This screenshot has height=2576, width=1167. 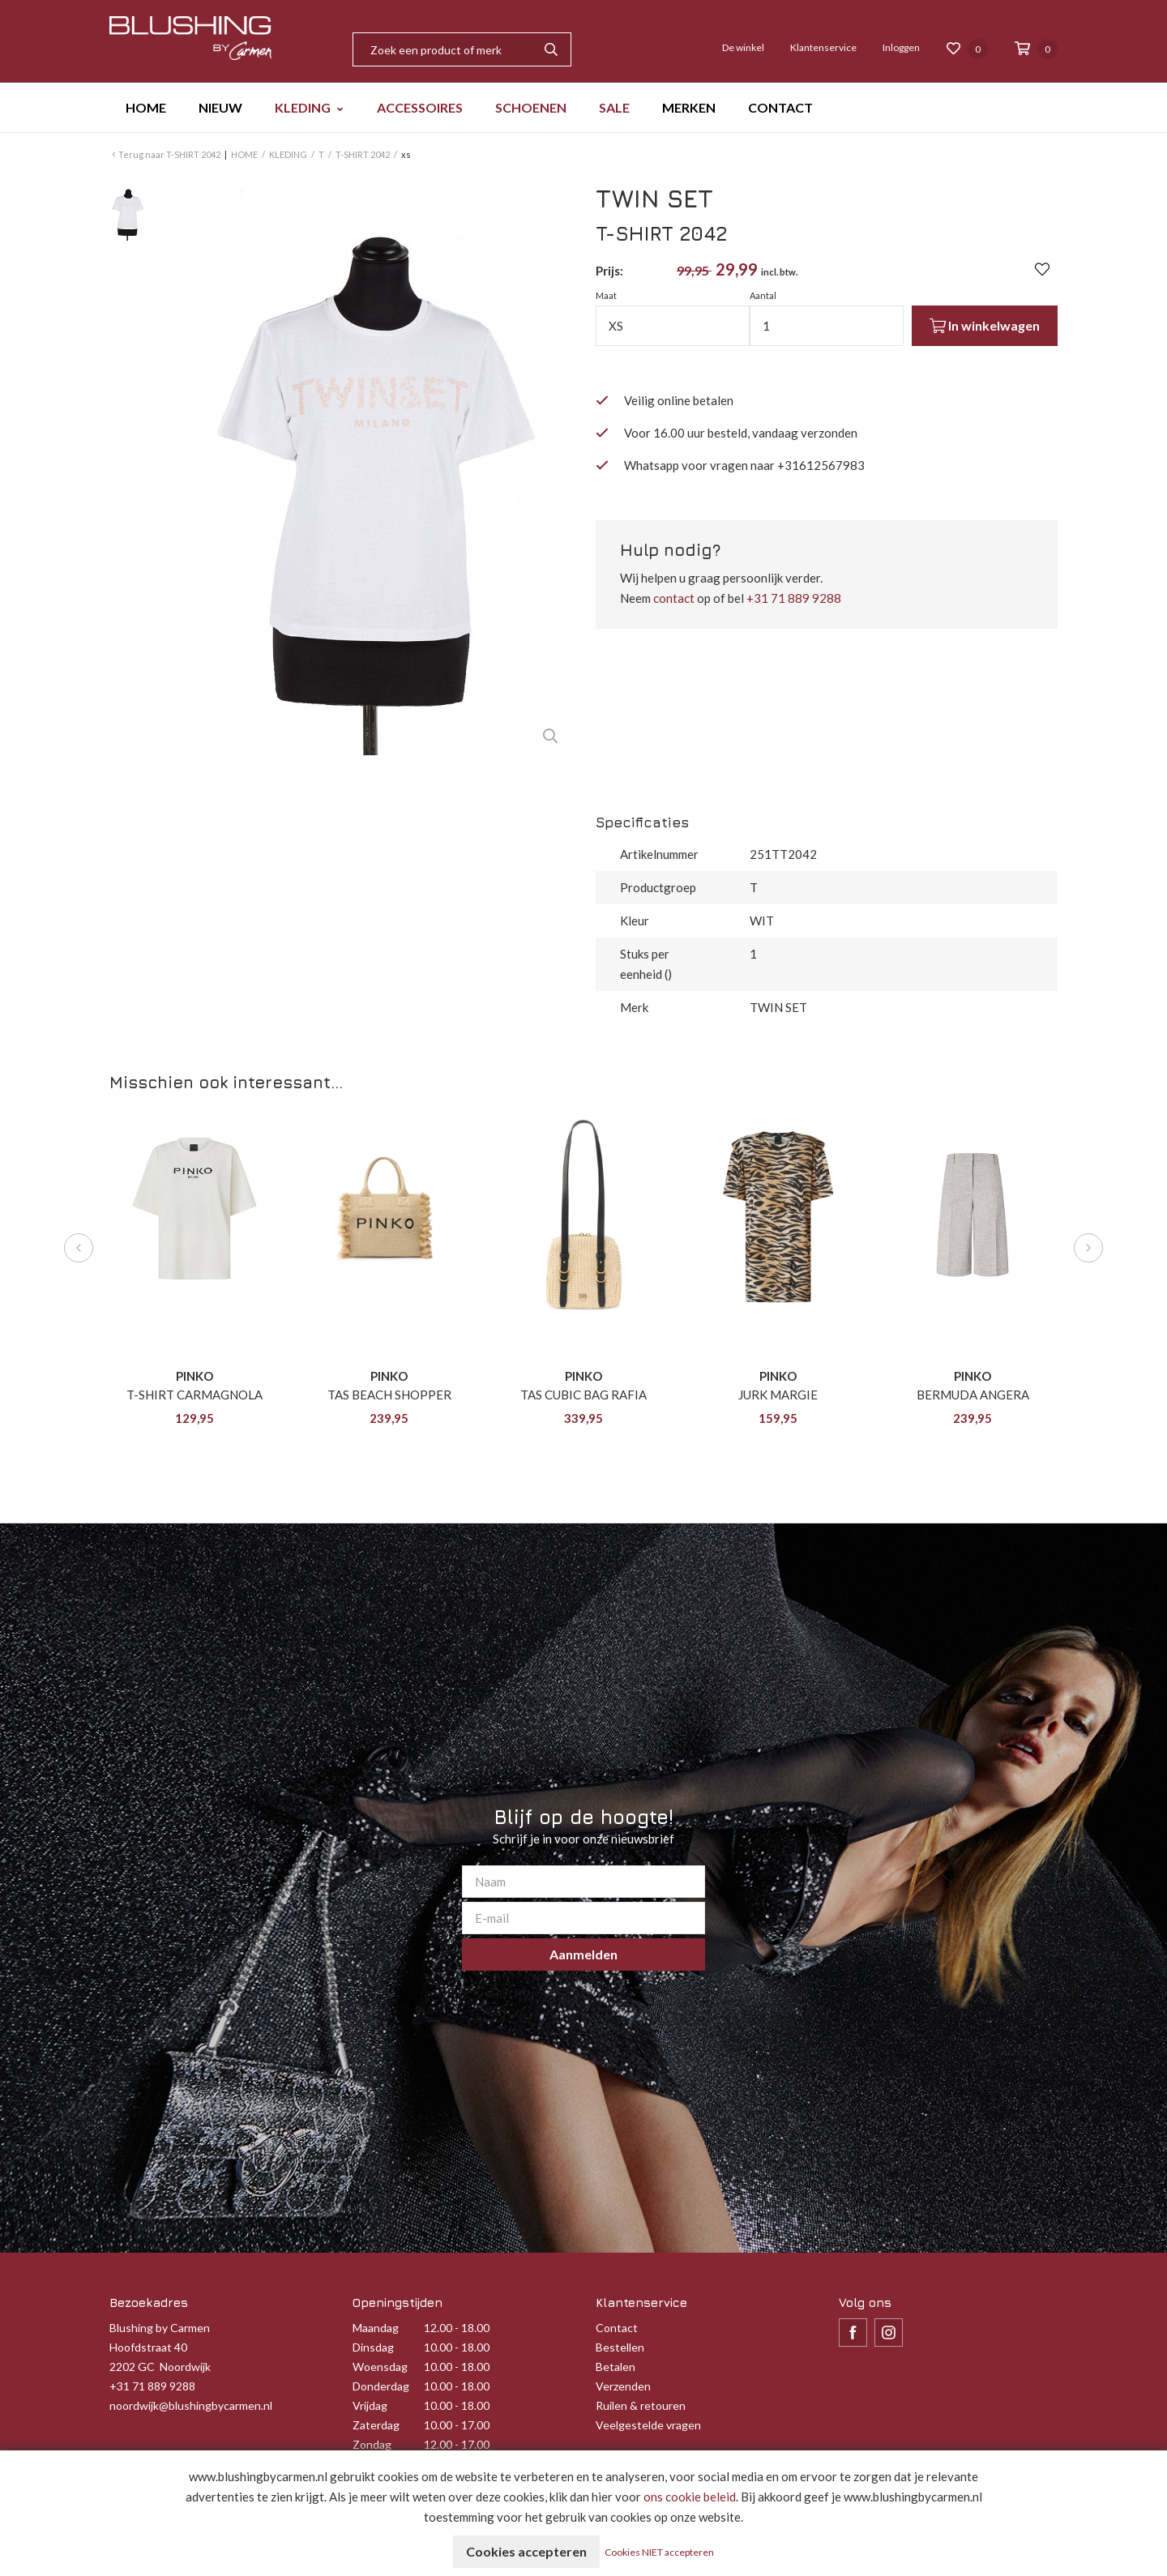 I want to click on Betalen, so click(x=615, y=2366).